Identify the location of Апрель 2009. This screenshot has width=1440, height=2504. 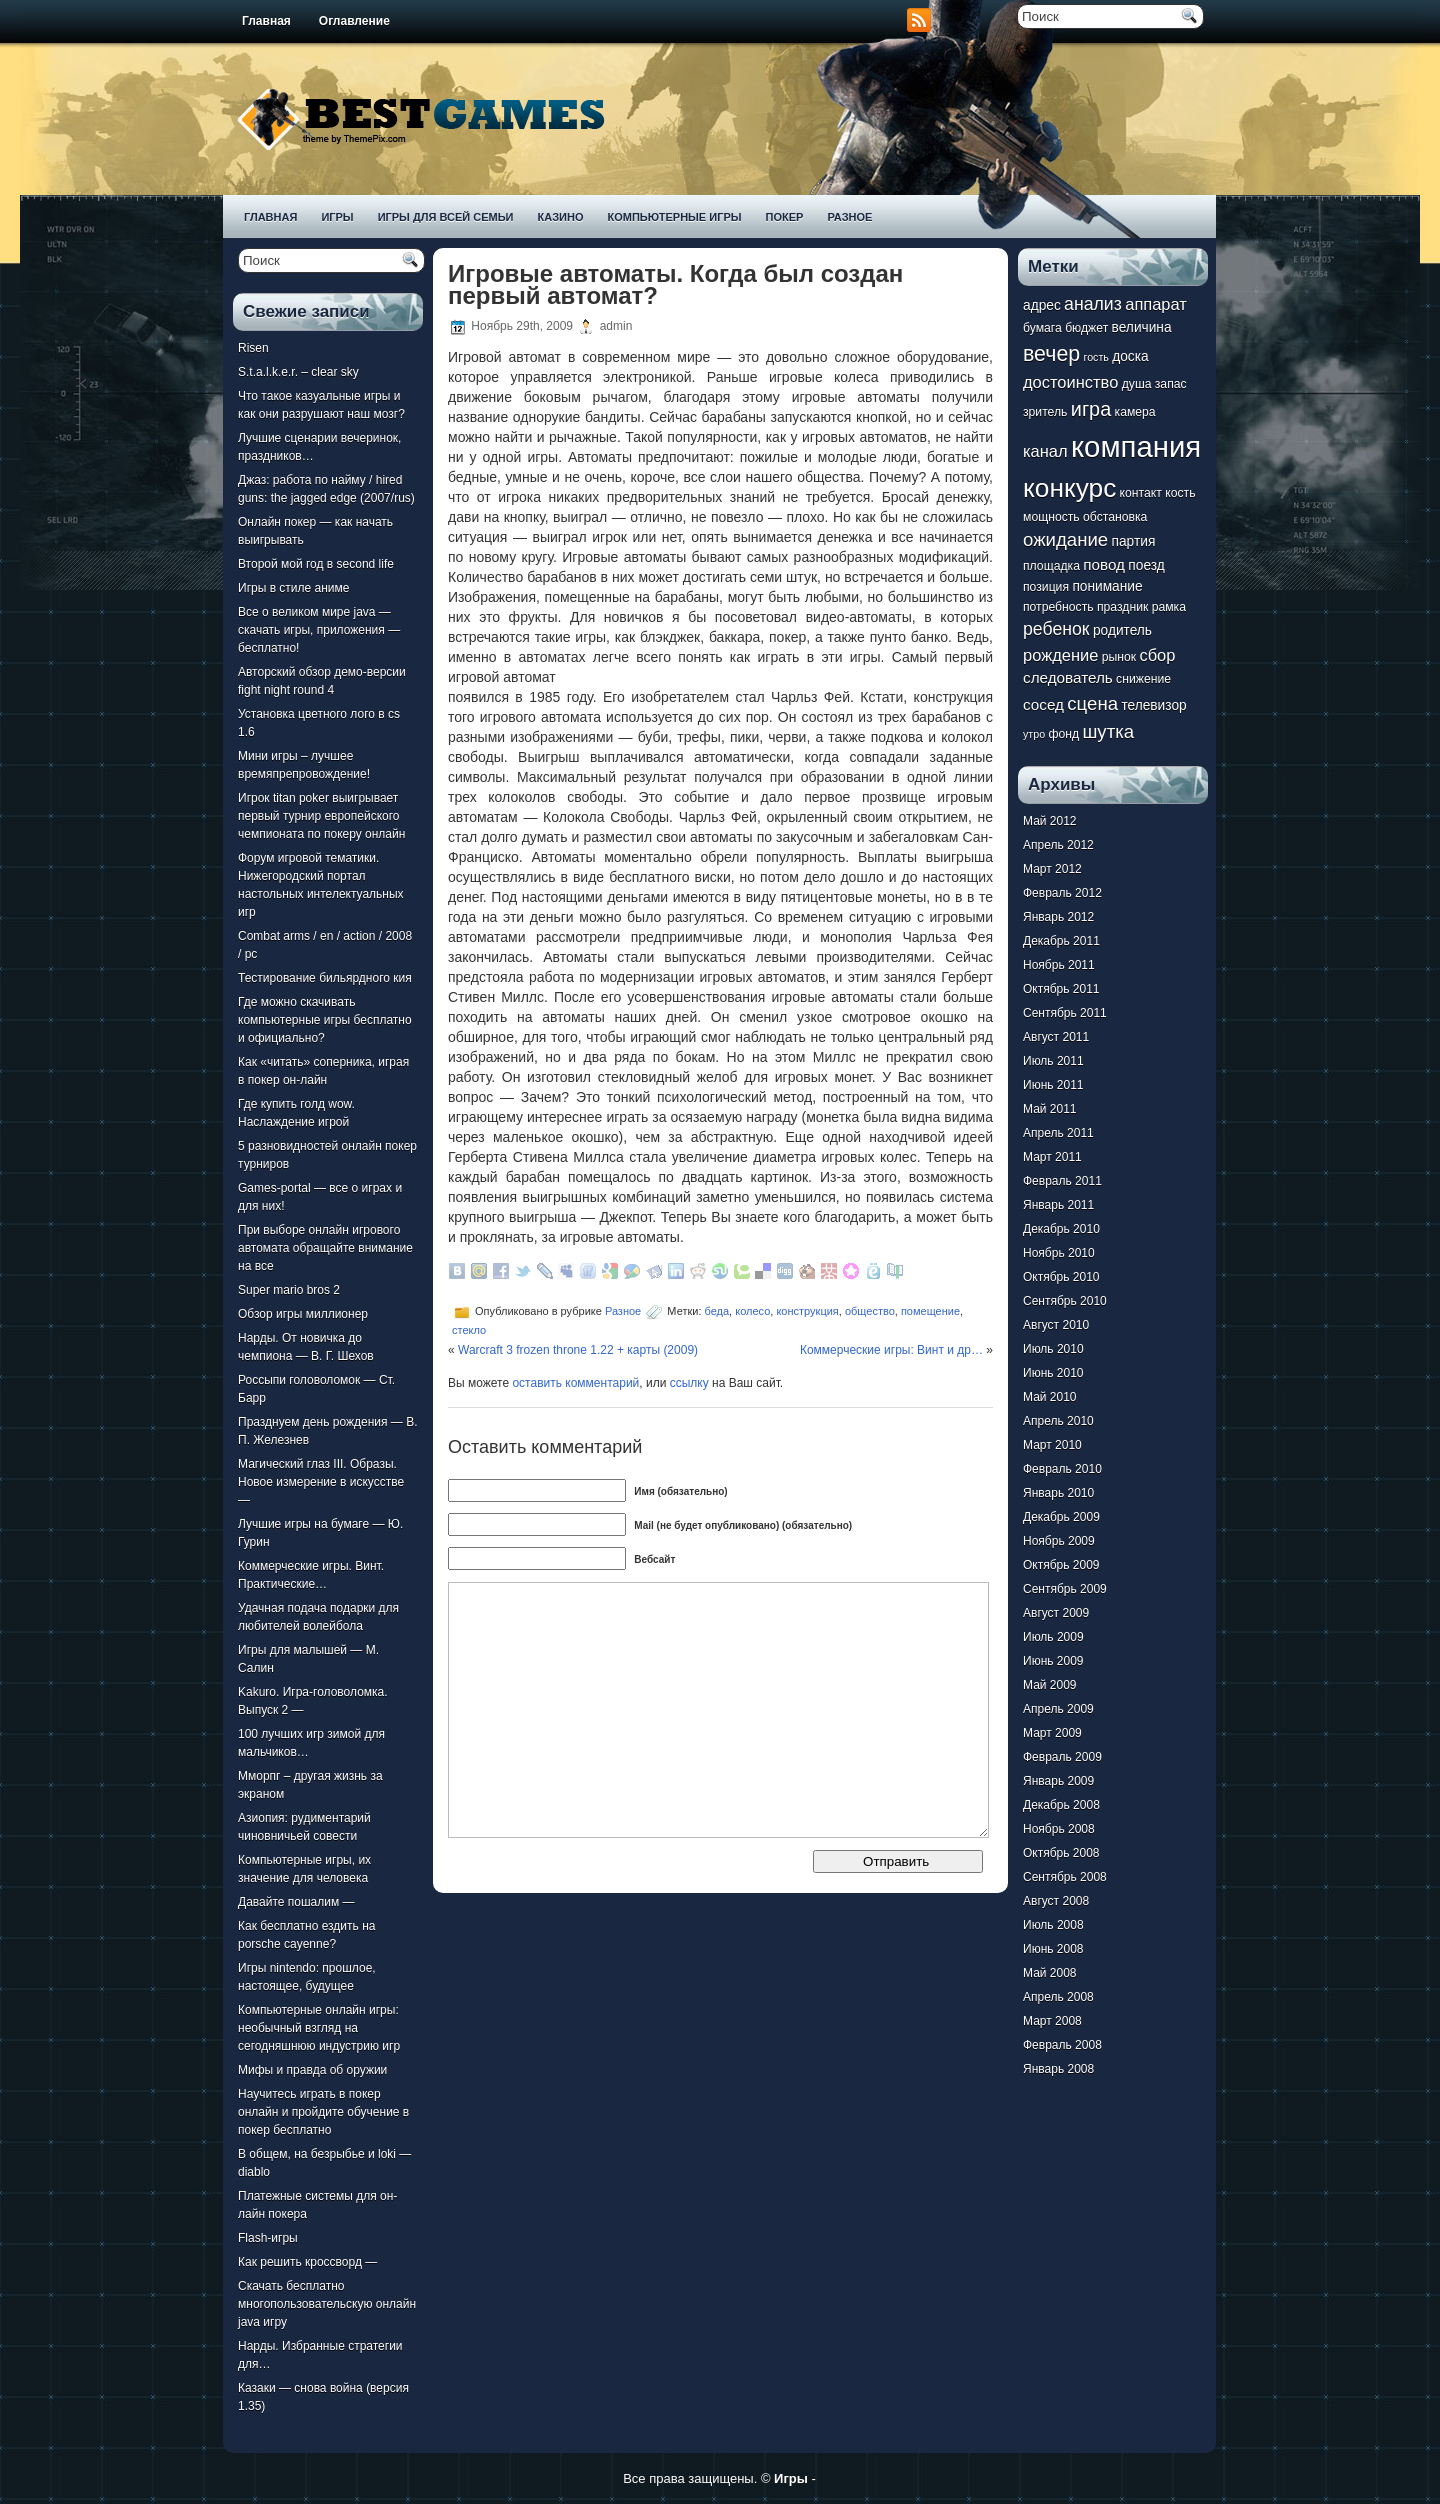
(1058, 1709).